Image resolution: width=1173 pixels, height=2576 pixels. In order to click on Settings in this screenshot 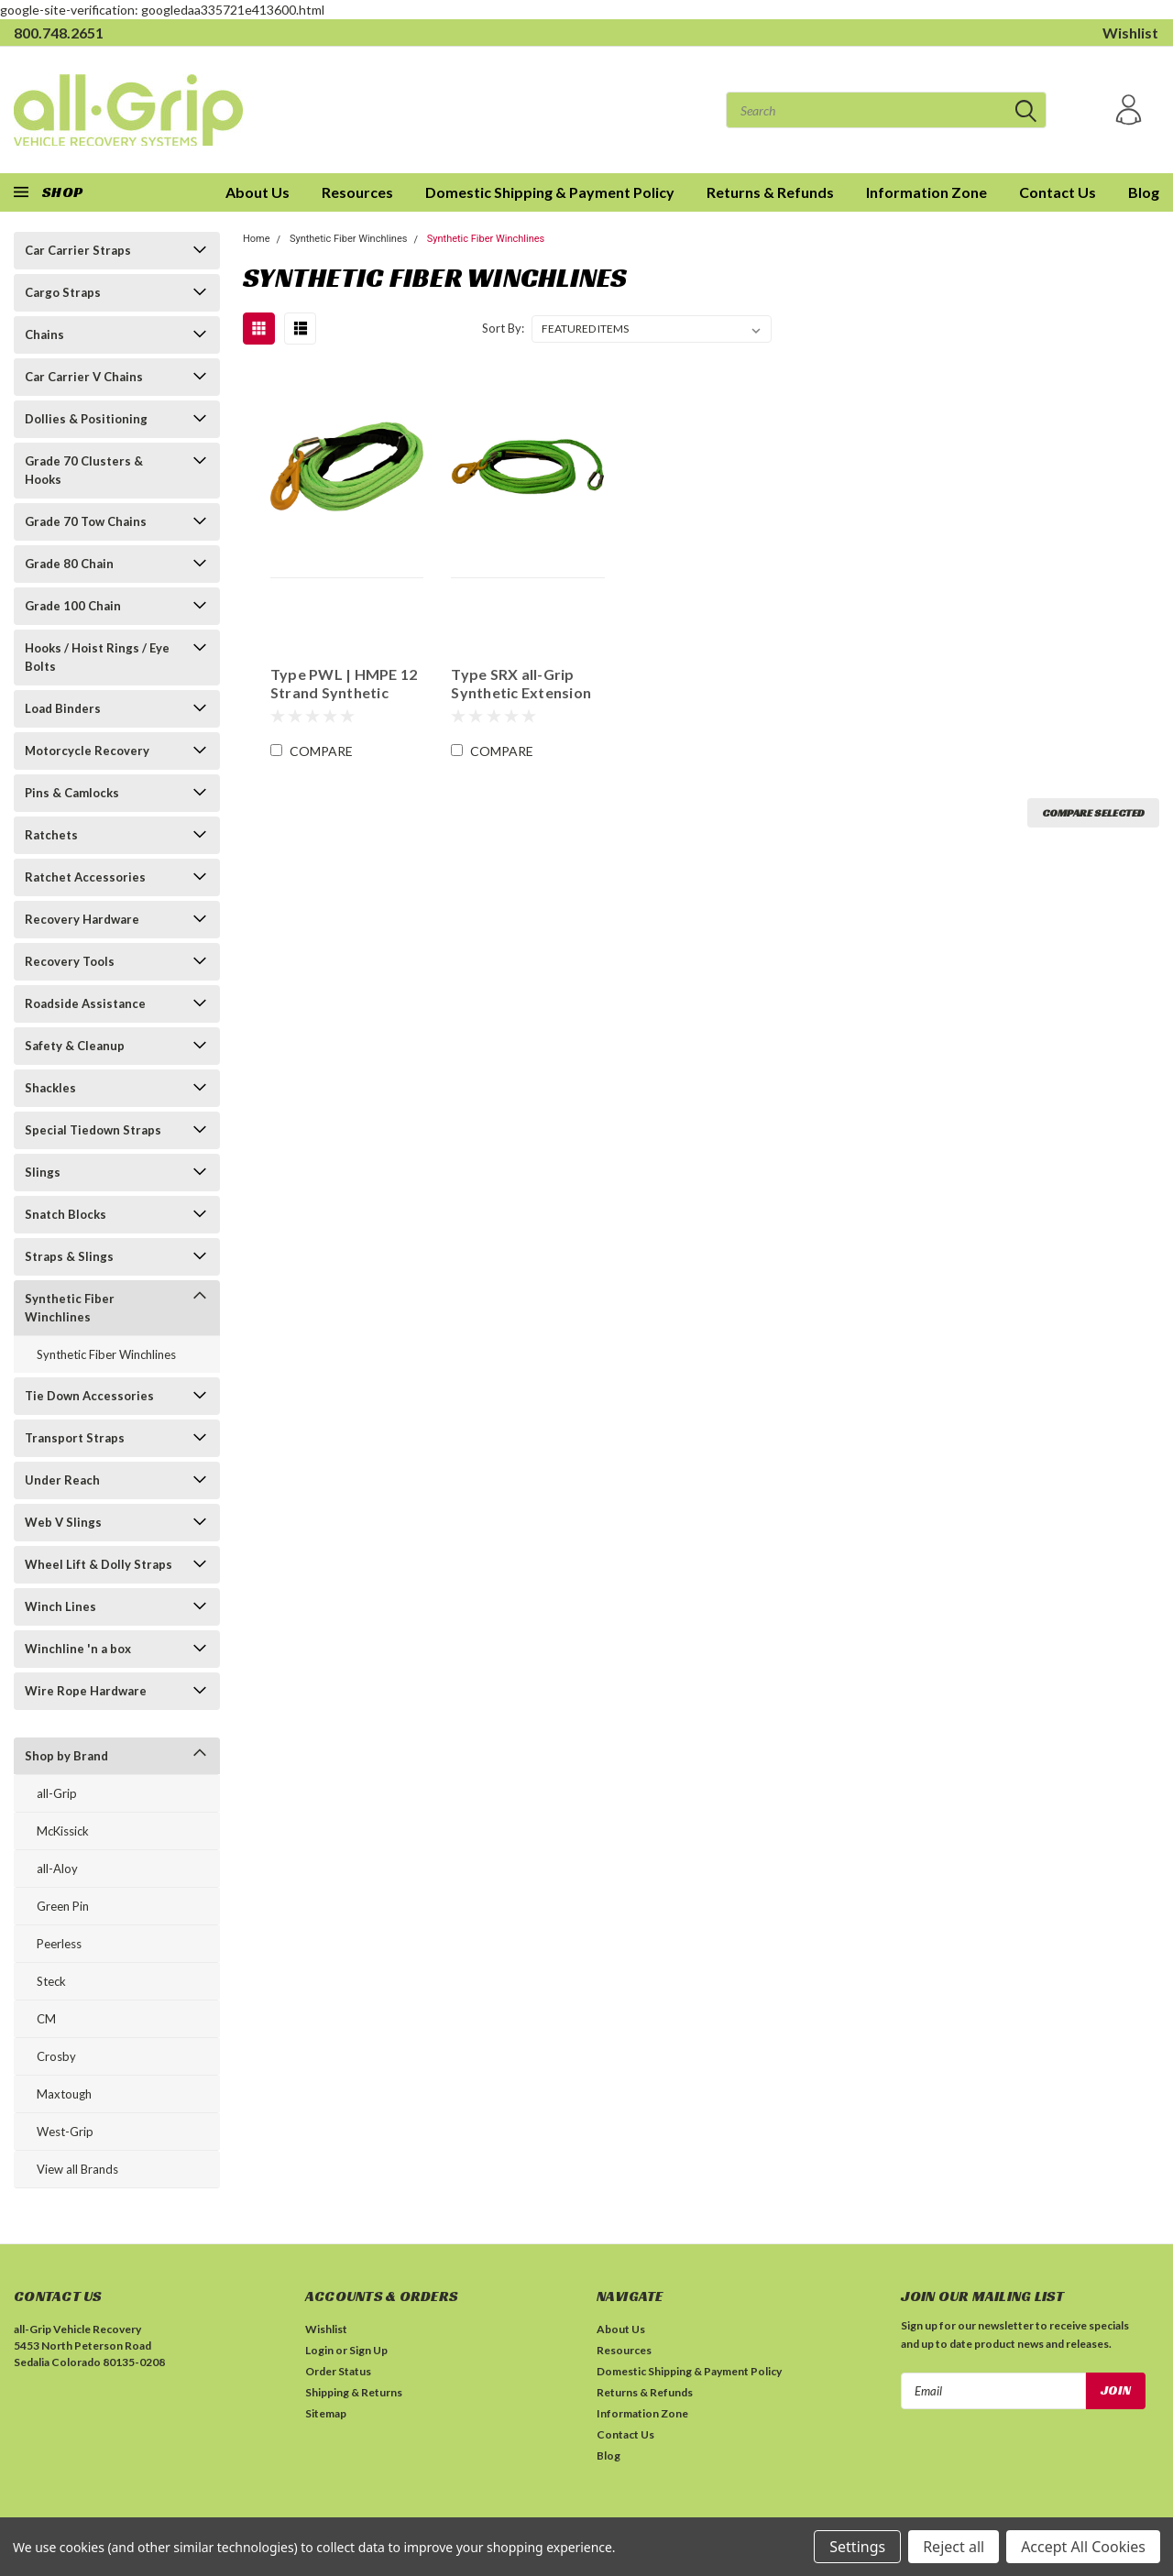, I will do `click(857, 2547)`.